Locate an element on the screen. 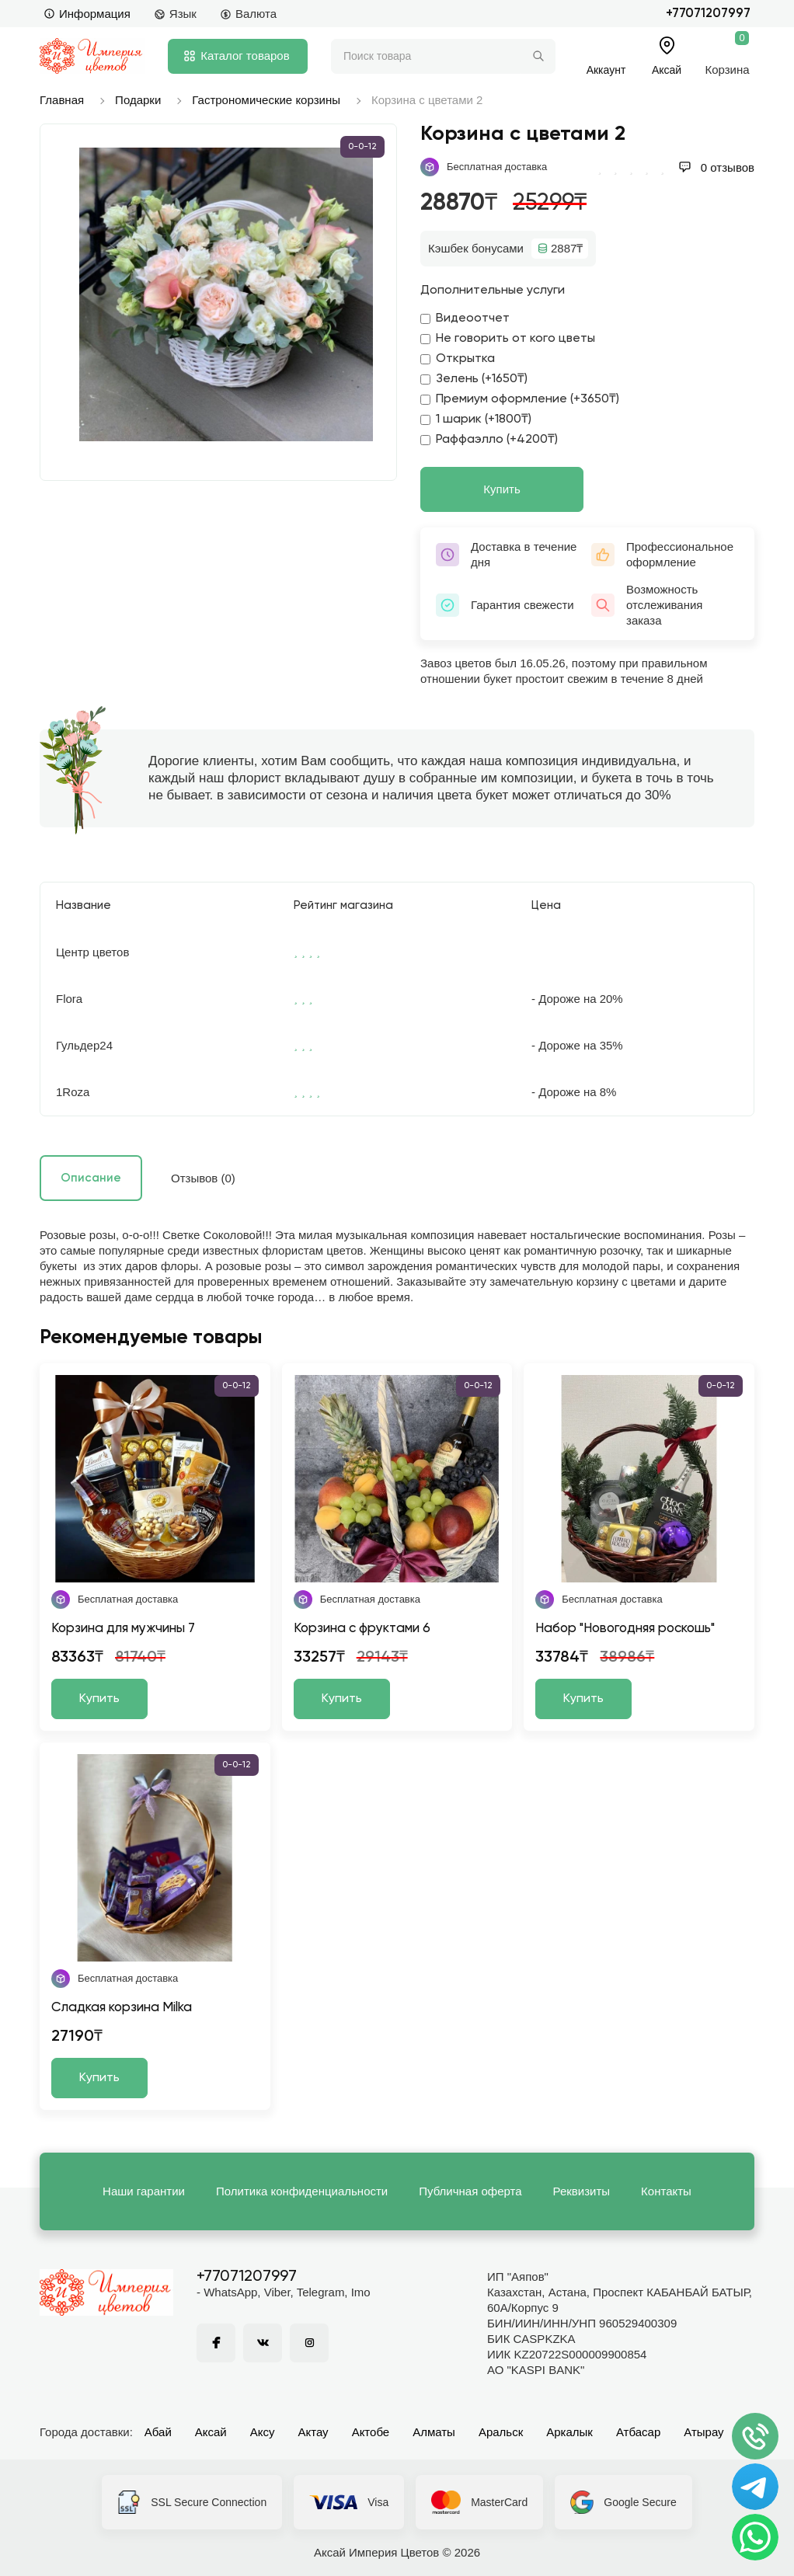  Контакты is located at coordinates (666, 2191).